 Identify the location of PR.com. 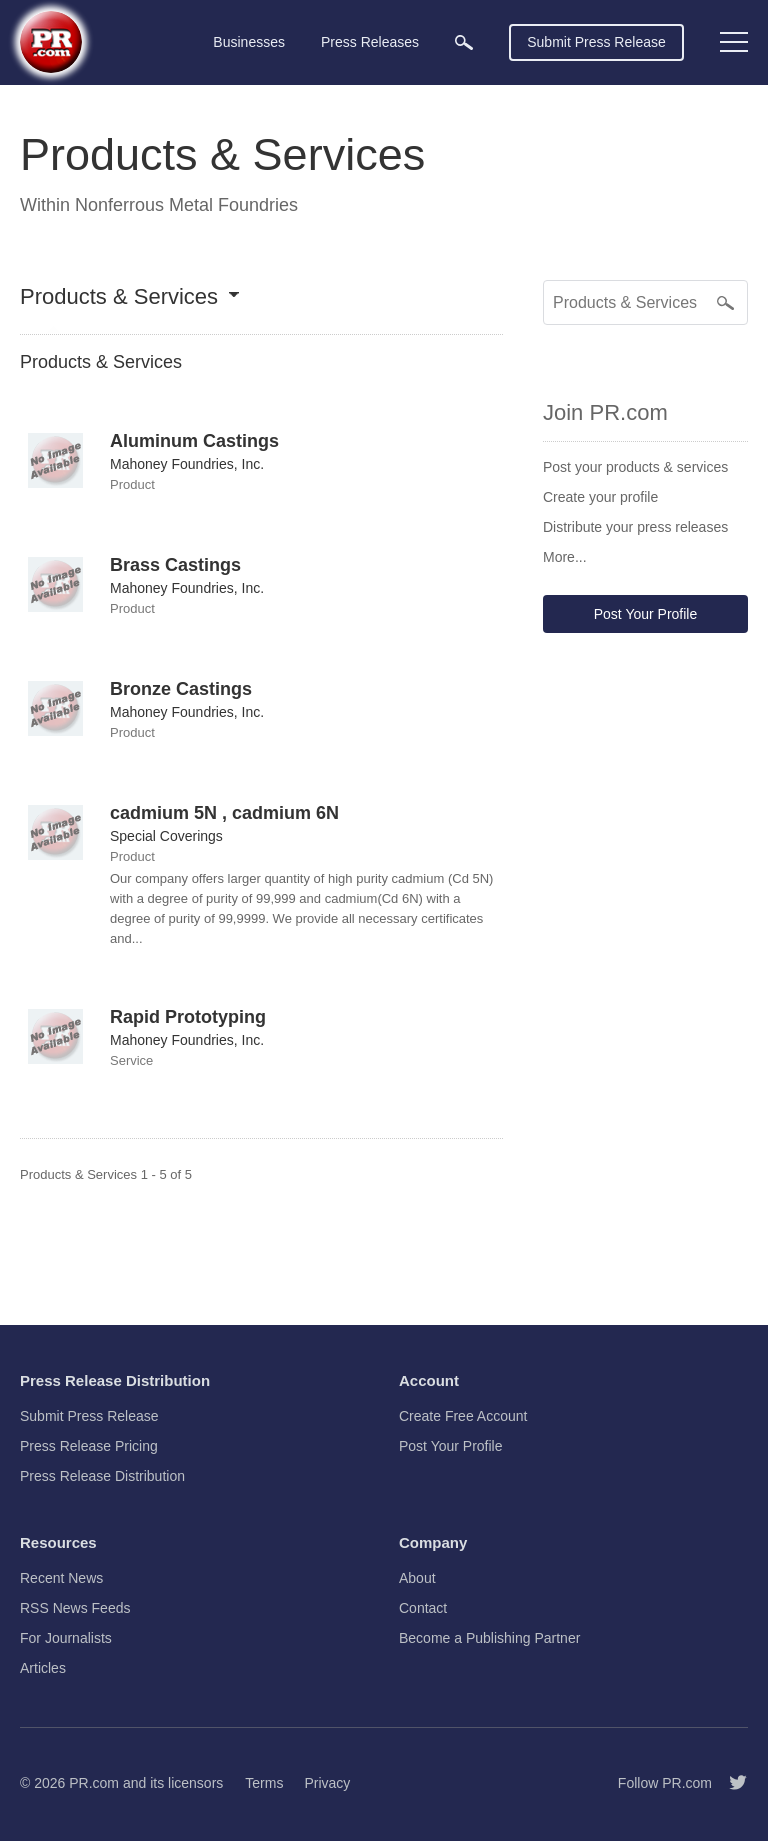
(94, 1783).